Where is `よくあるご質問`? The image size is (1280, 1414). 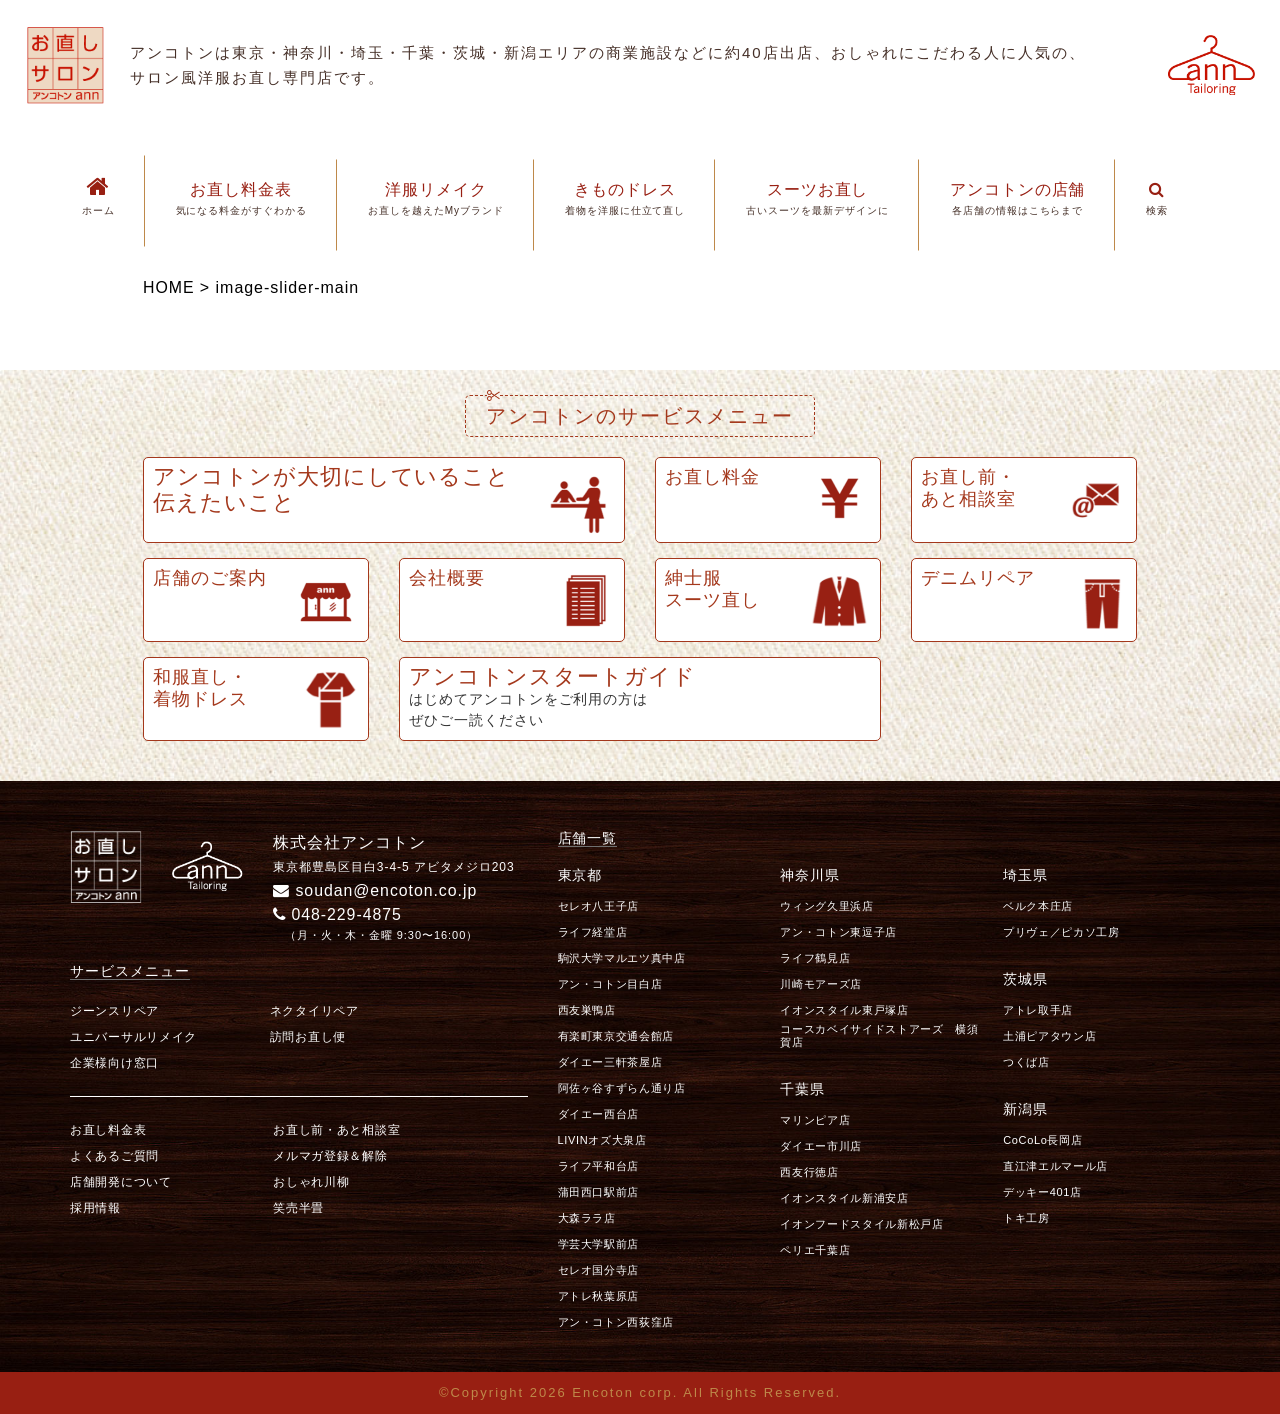 よくあるご質問 is located at coordinates (114, 1156).